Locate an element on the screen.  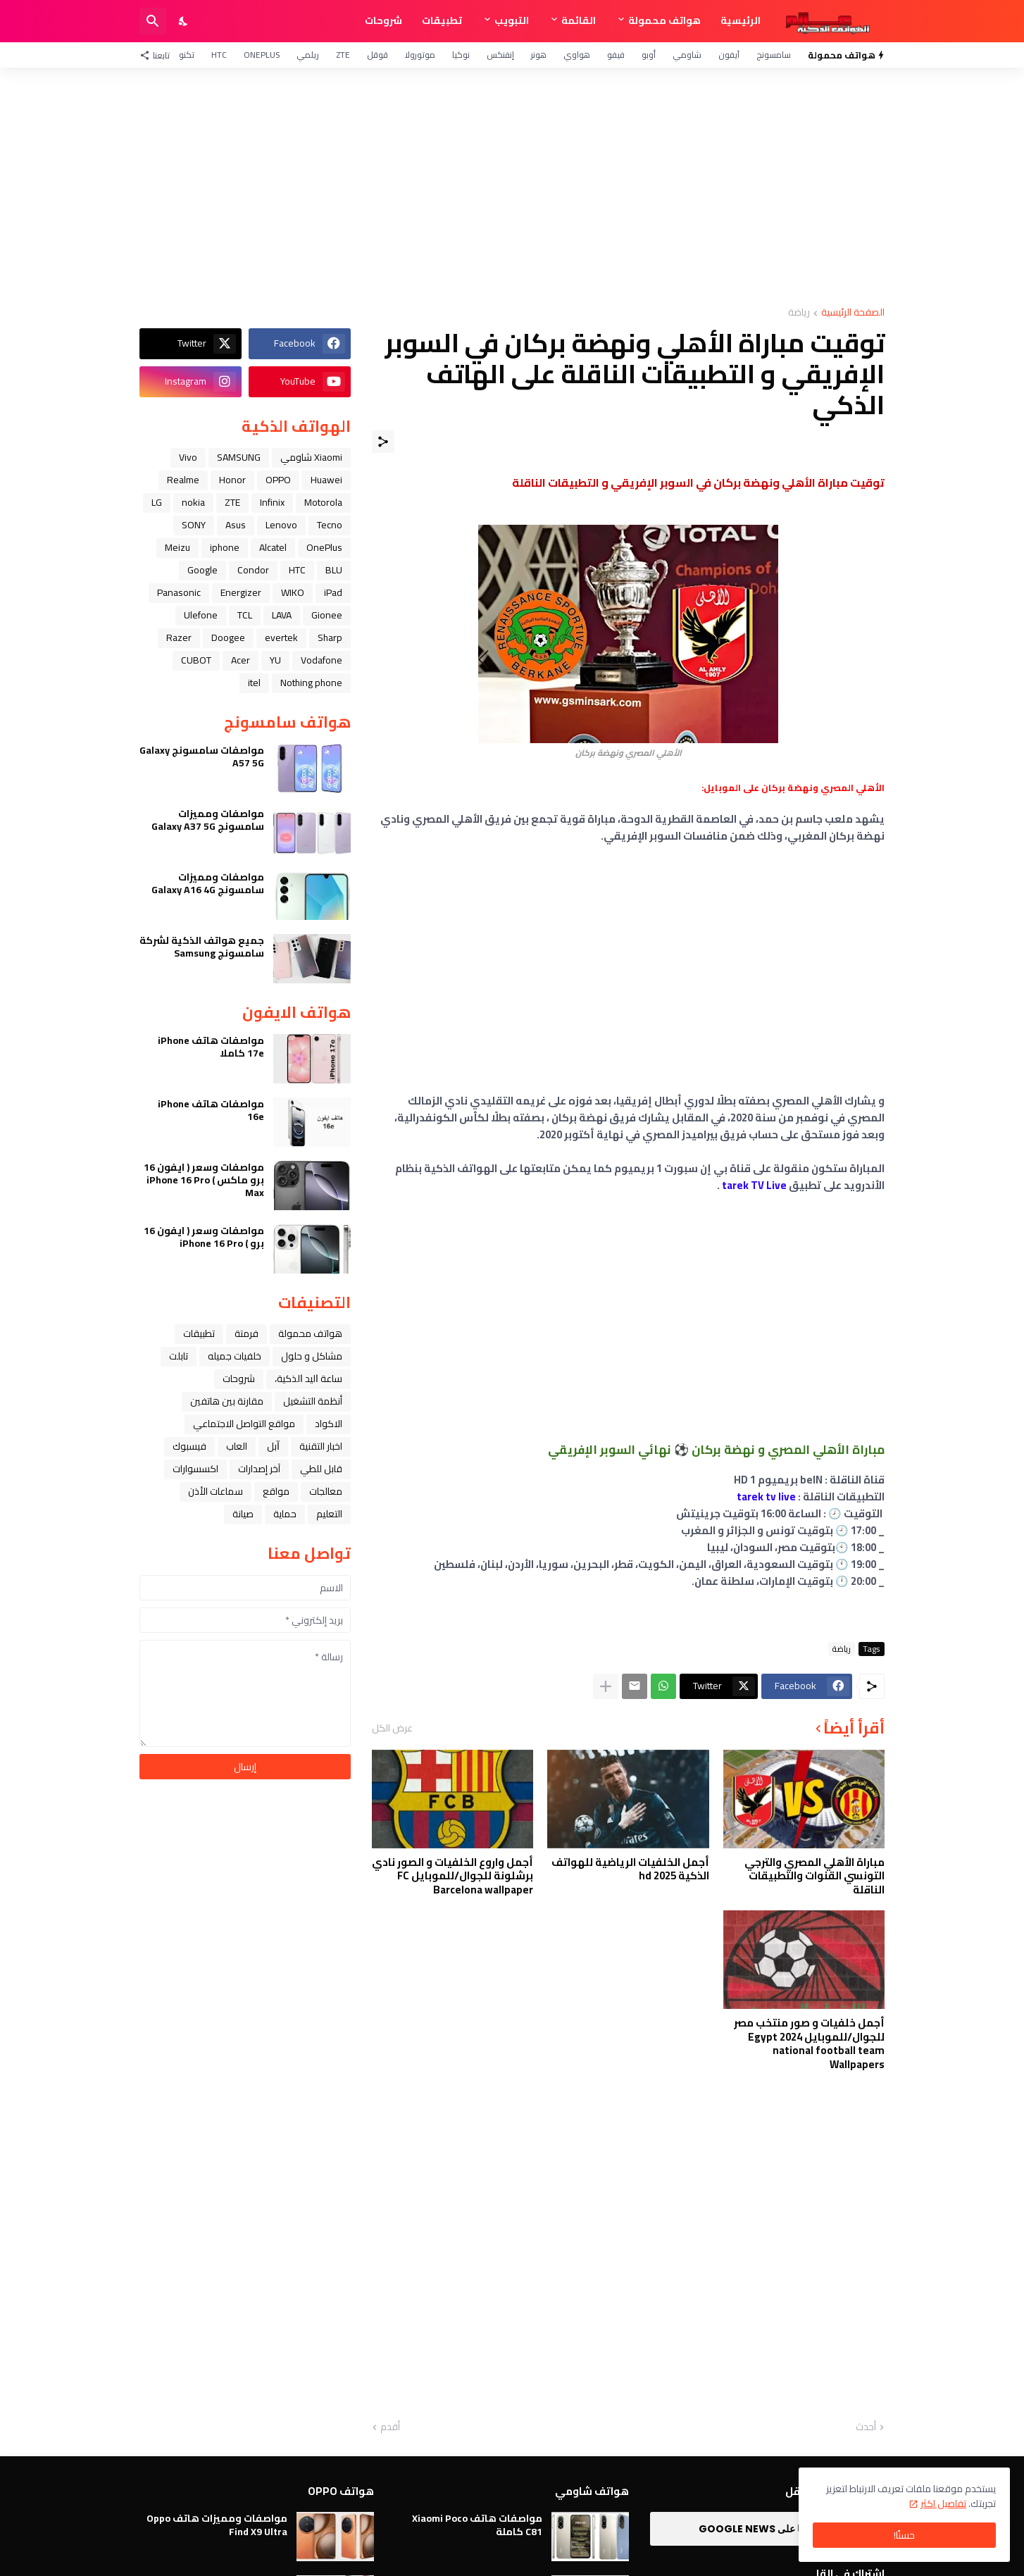
iphone is located at coordinates (224, 547).